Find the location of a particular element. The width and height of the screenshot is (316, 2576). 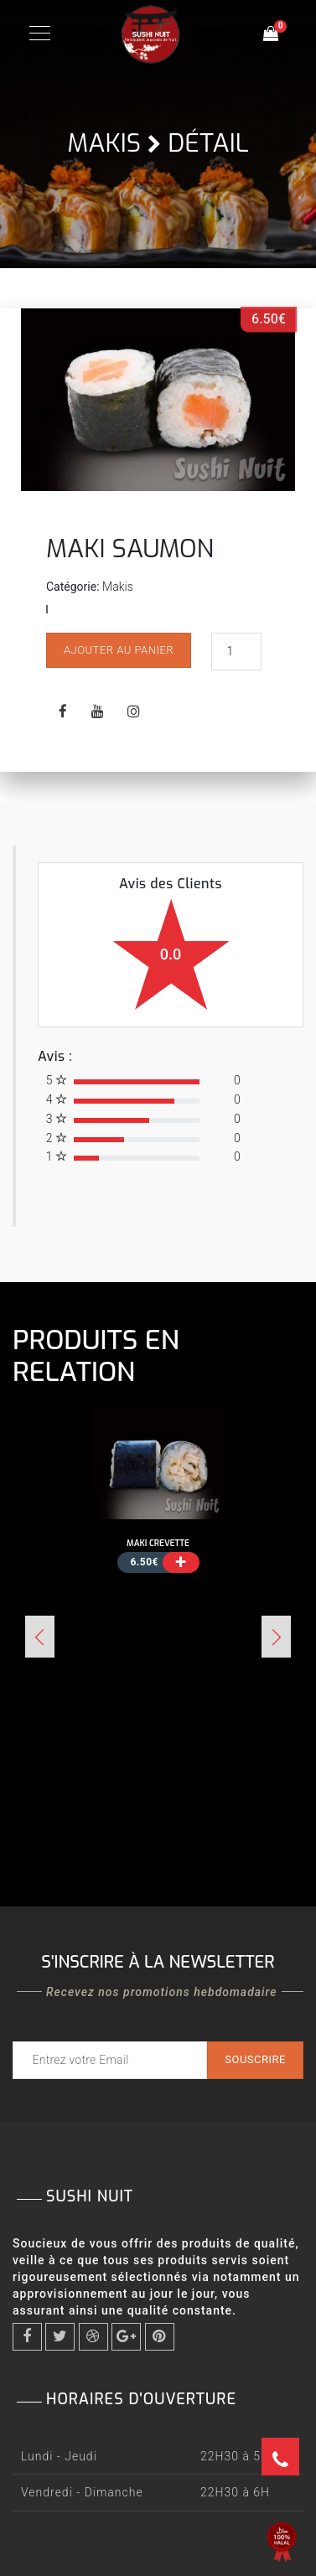

MAKI CREVETTE is located at coordinates (158, 1543).